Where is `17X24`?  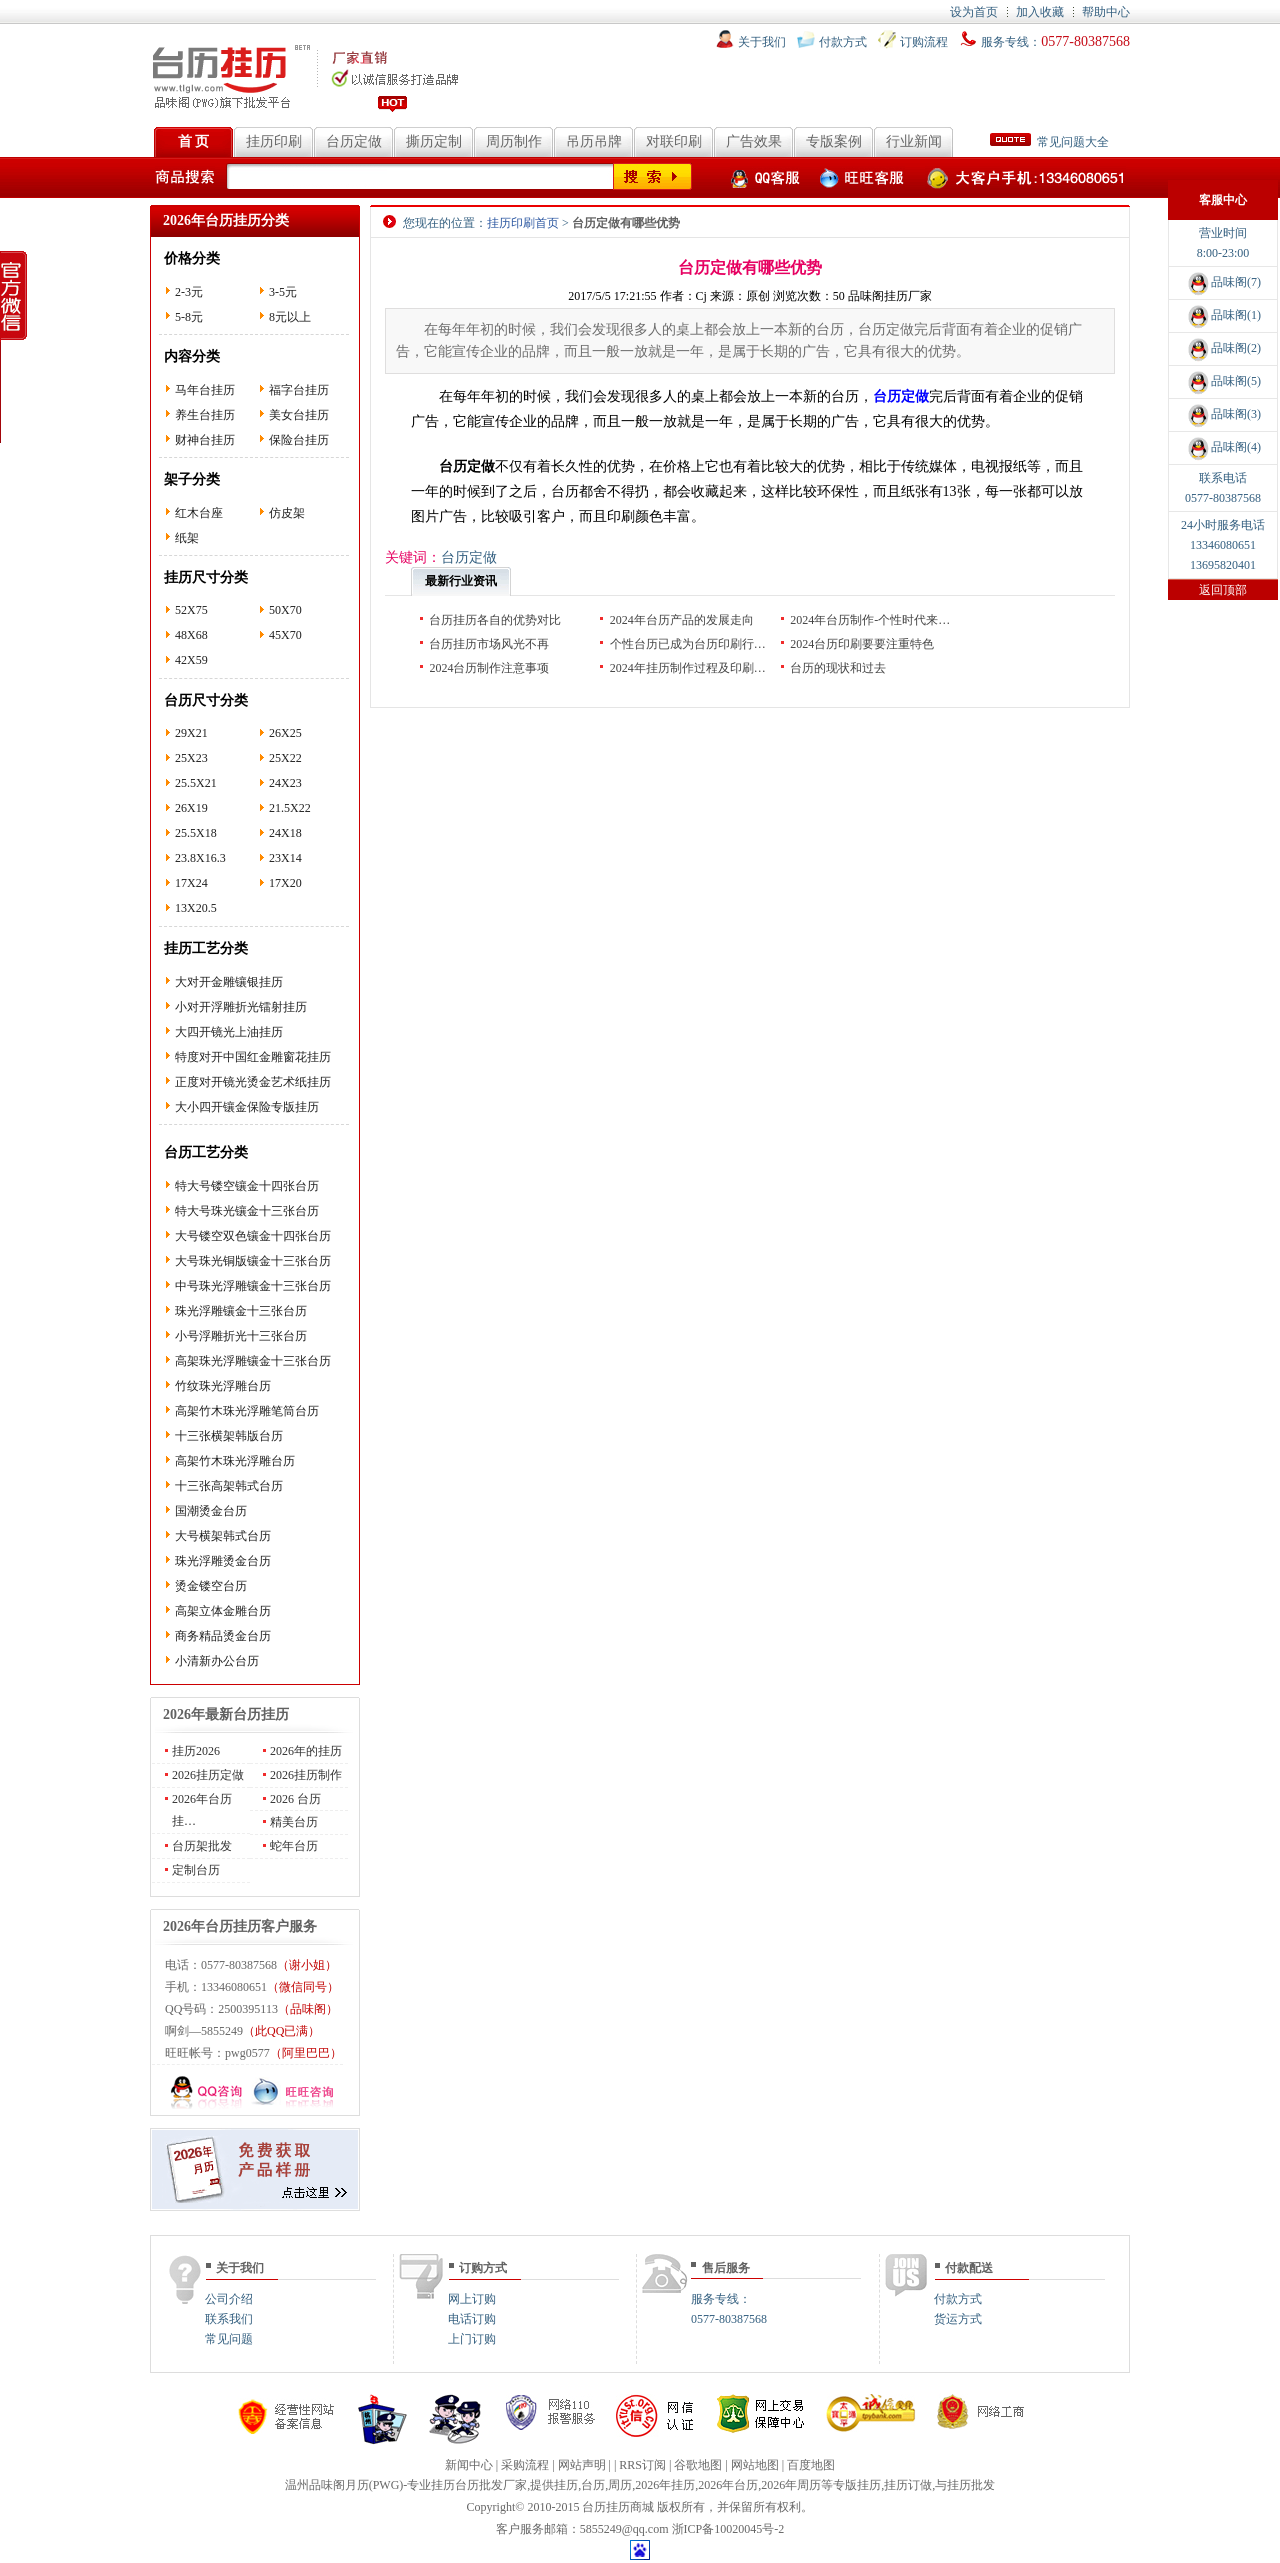
17X24 is located at coordinates (191, 883).